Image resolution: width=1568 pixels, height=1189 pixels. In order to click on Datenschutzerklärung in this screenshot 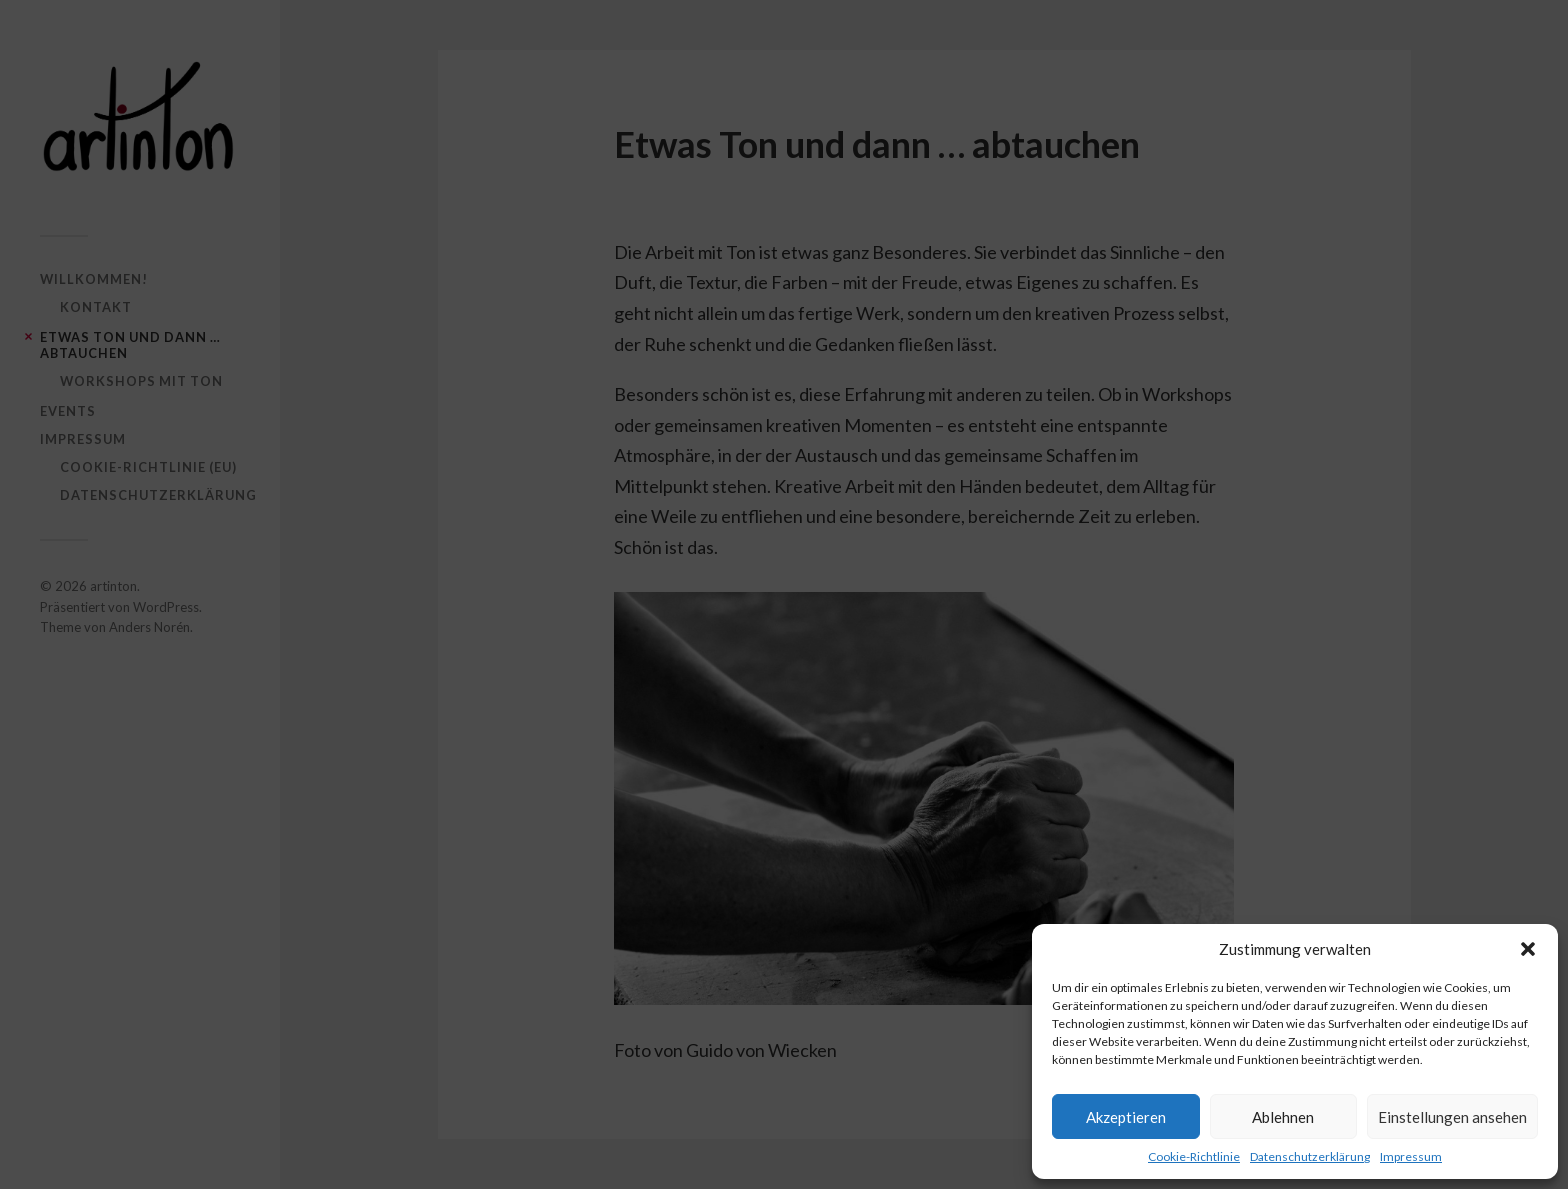, I will do `click(1310, 1156)`.